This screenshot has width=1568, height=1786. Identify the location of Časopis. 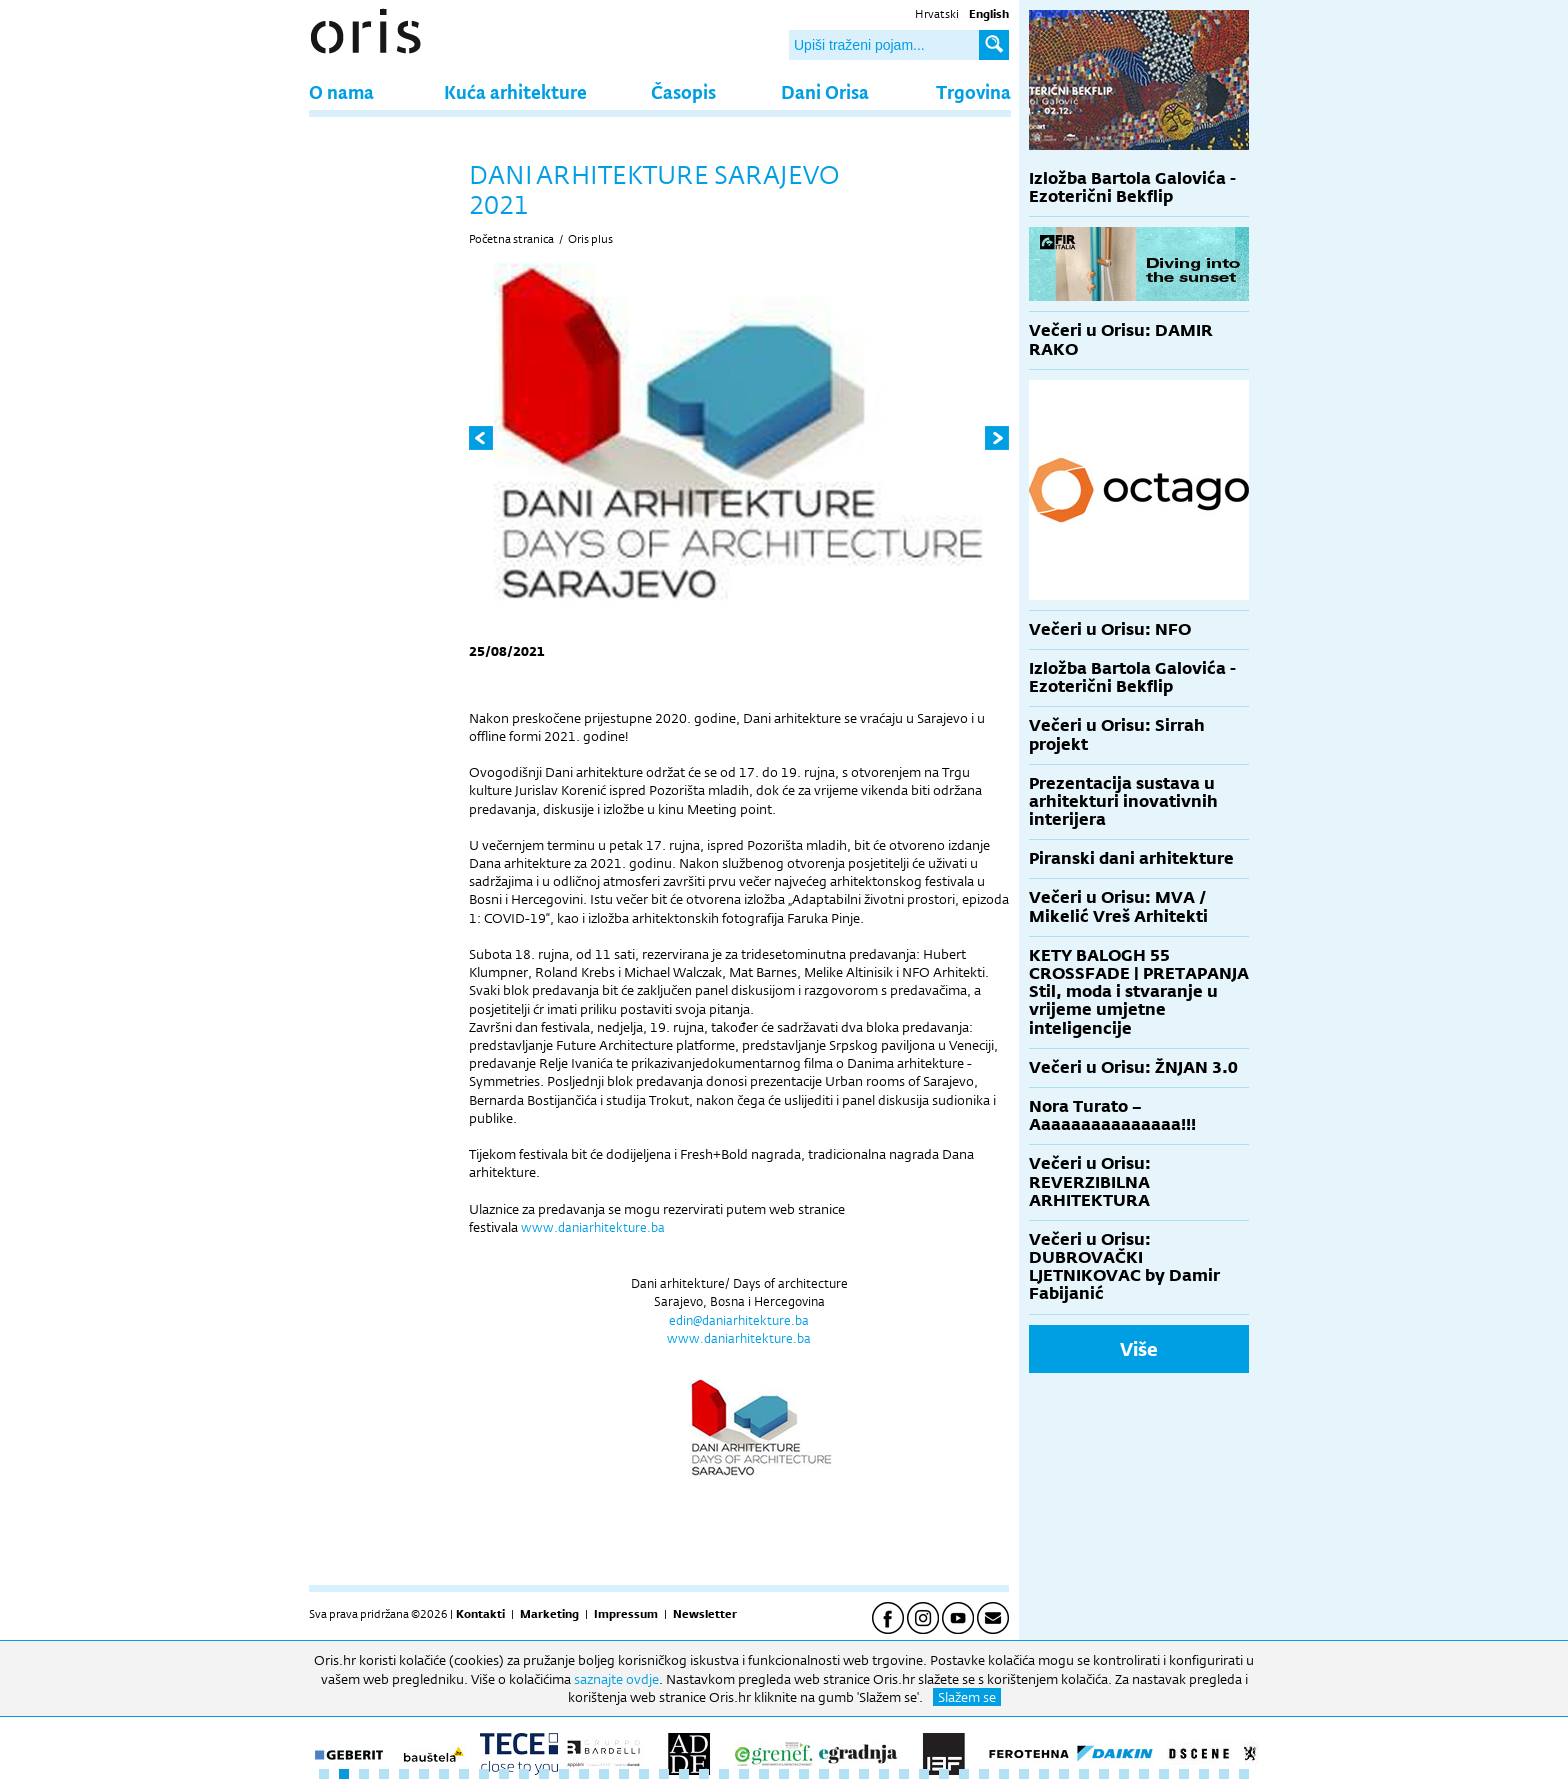
(683, 91).